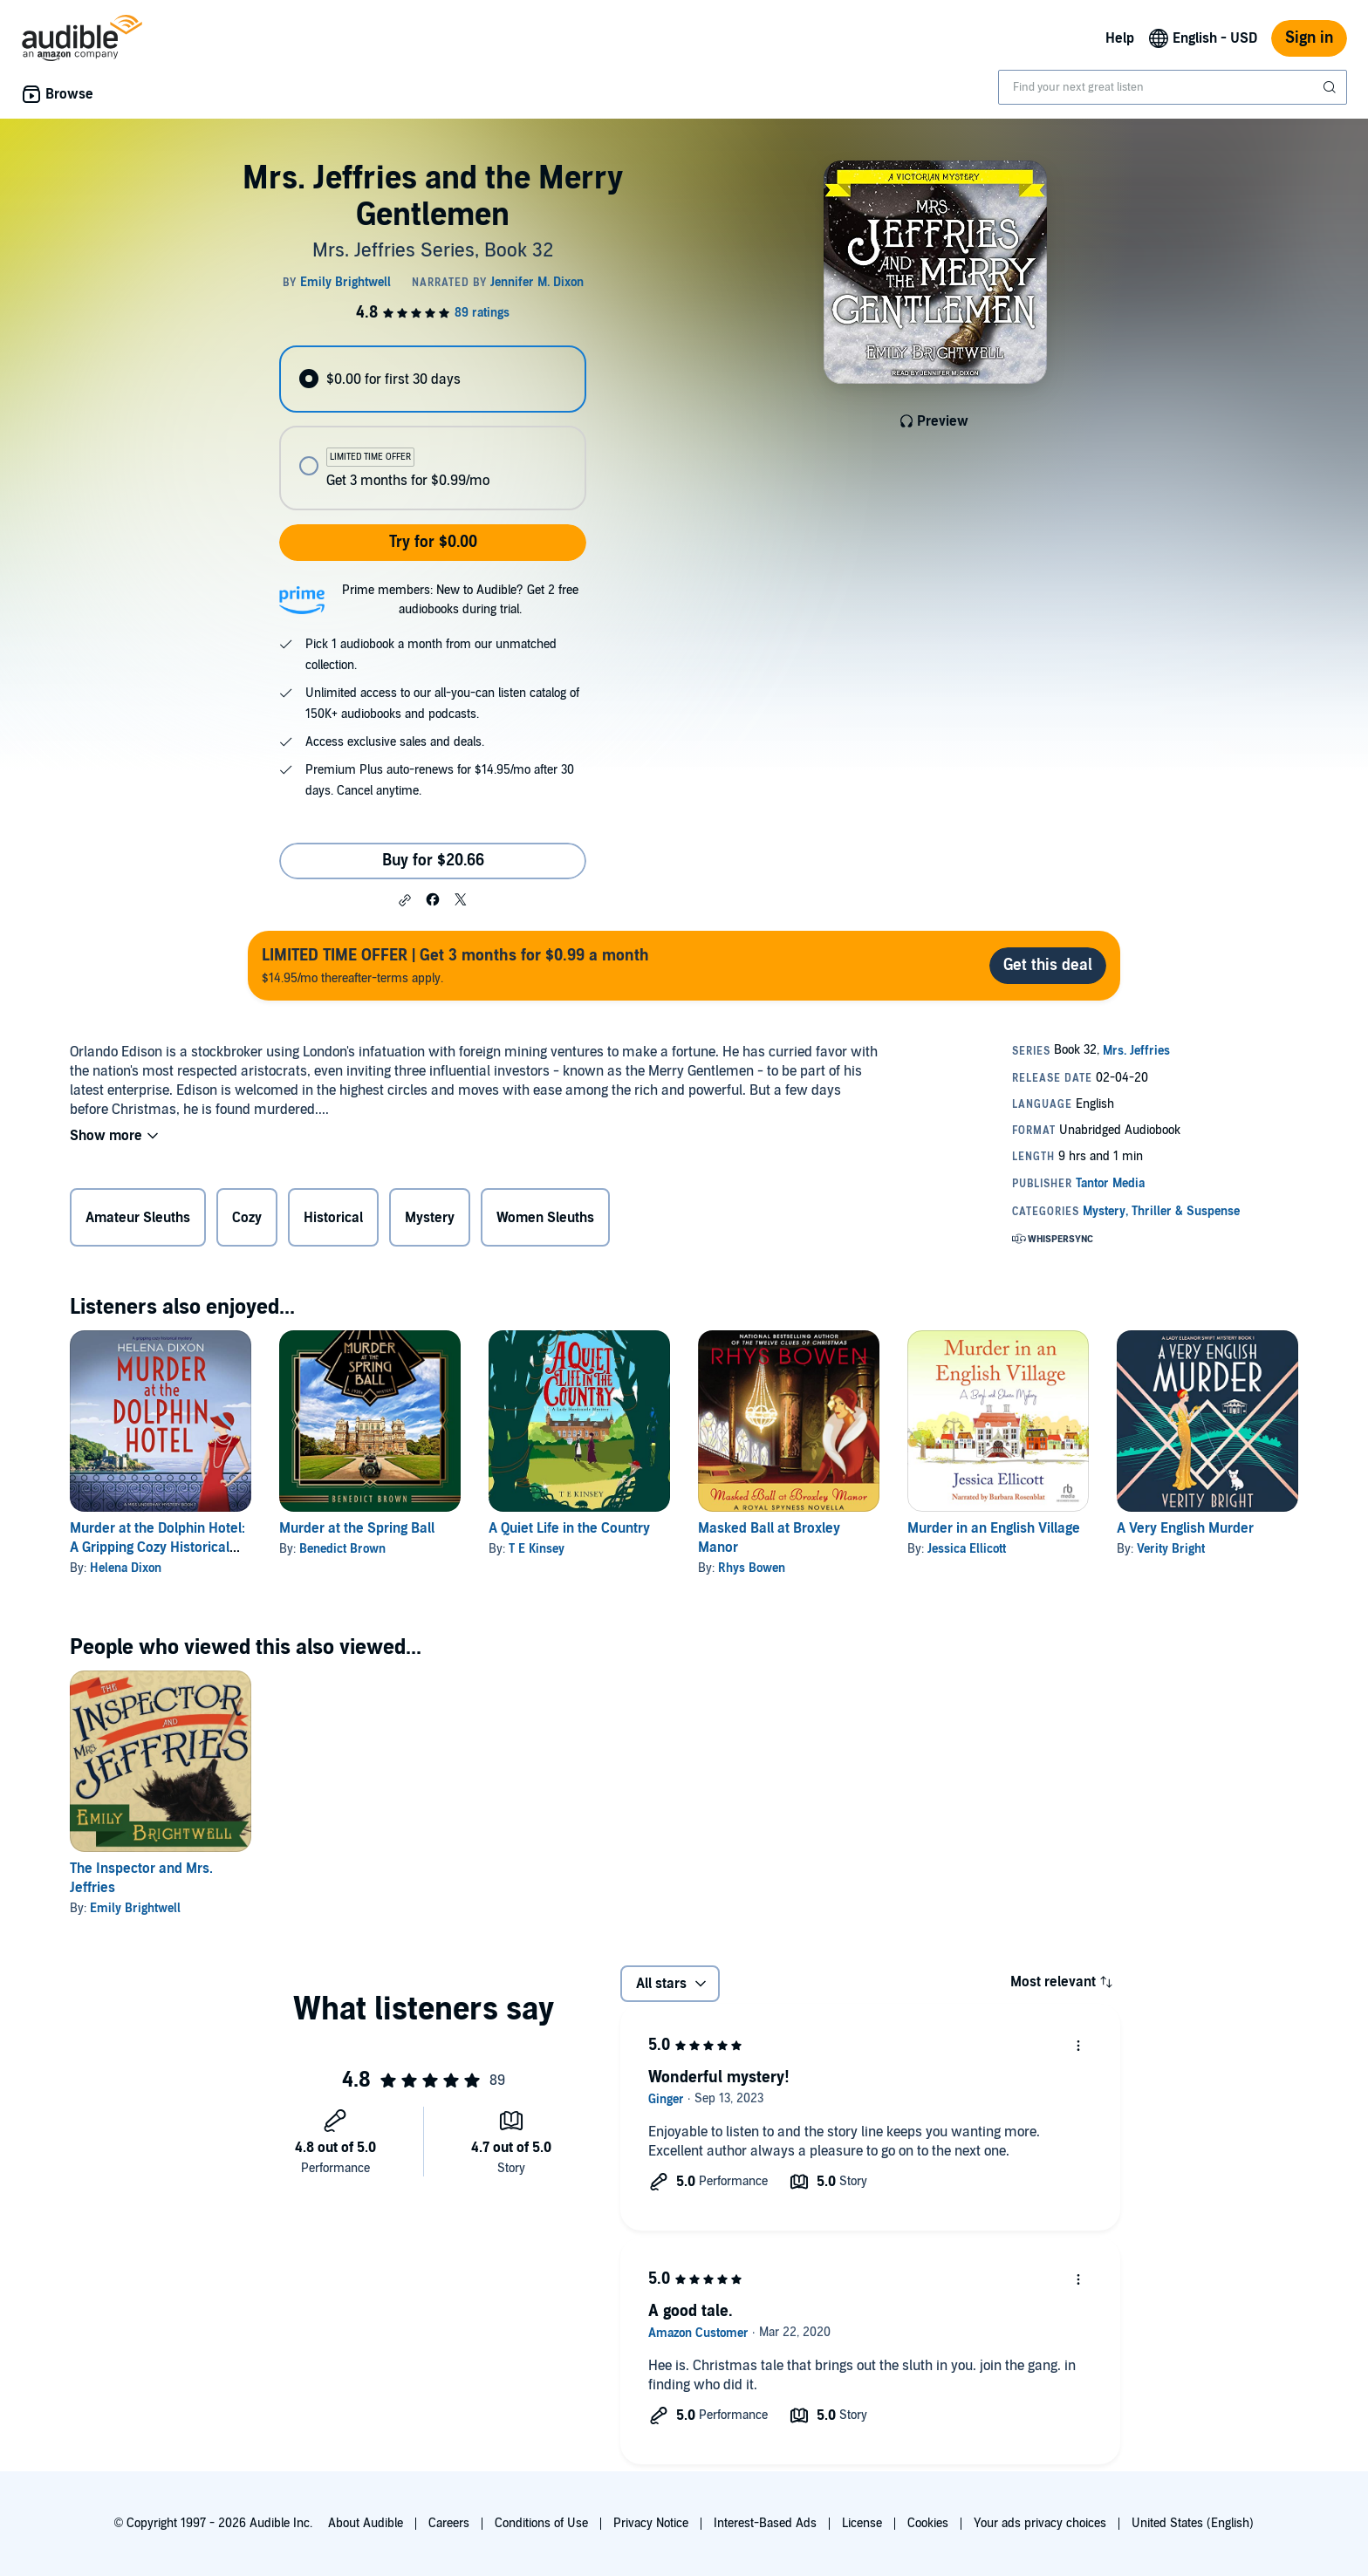 Image resolution: width=1368 pixels, height=2576 pixels. Describe the element at coordinates (1193, 2523) in the screenshot. I see `United States (English)` at that location.